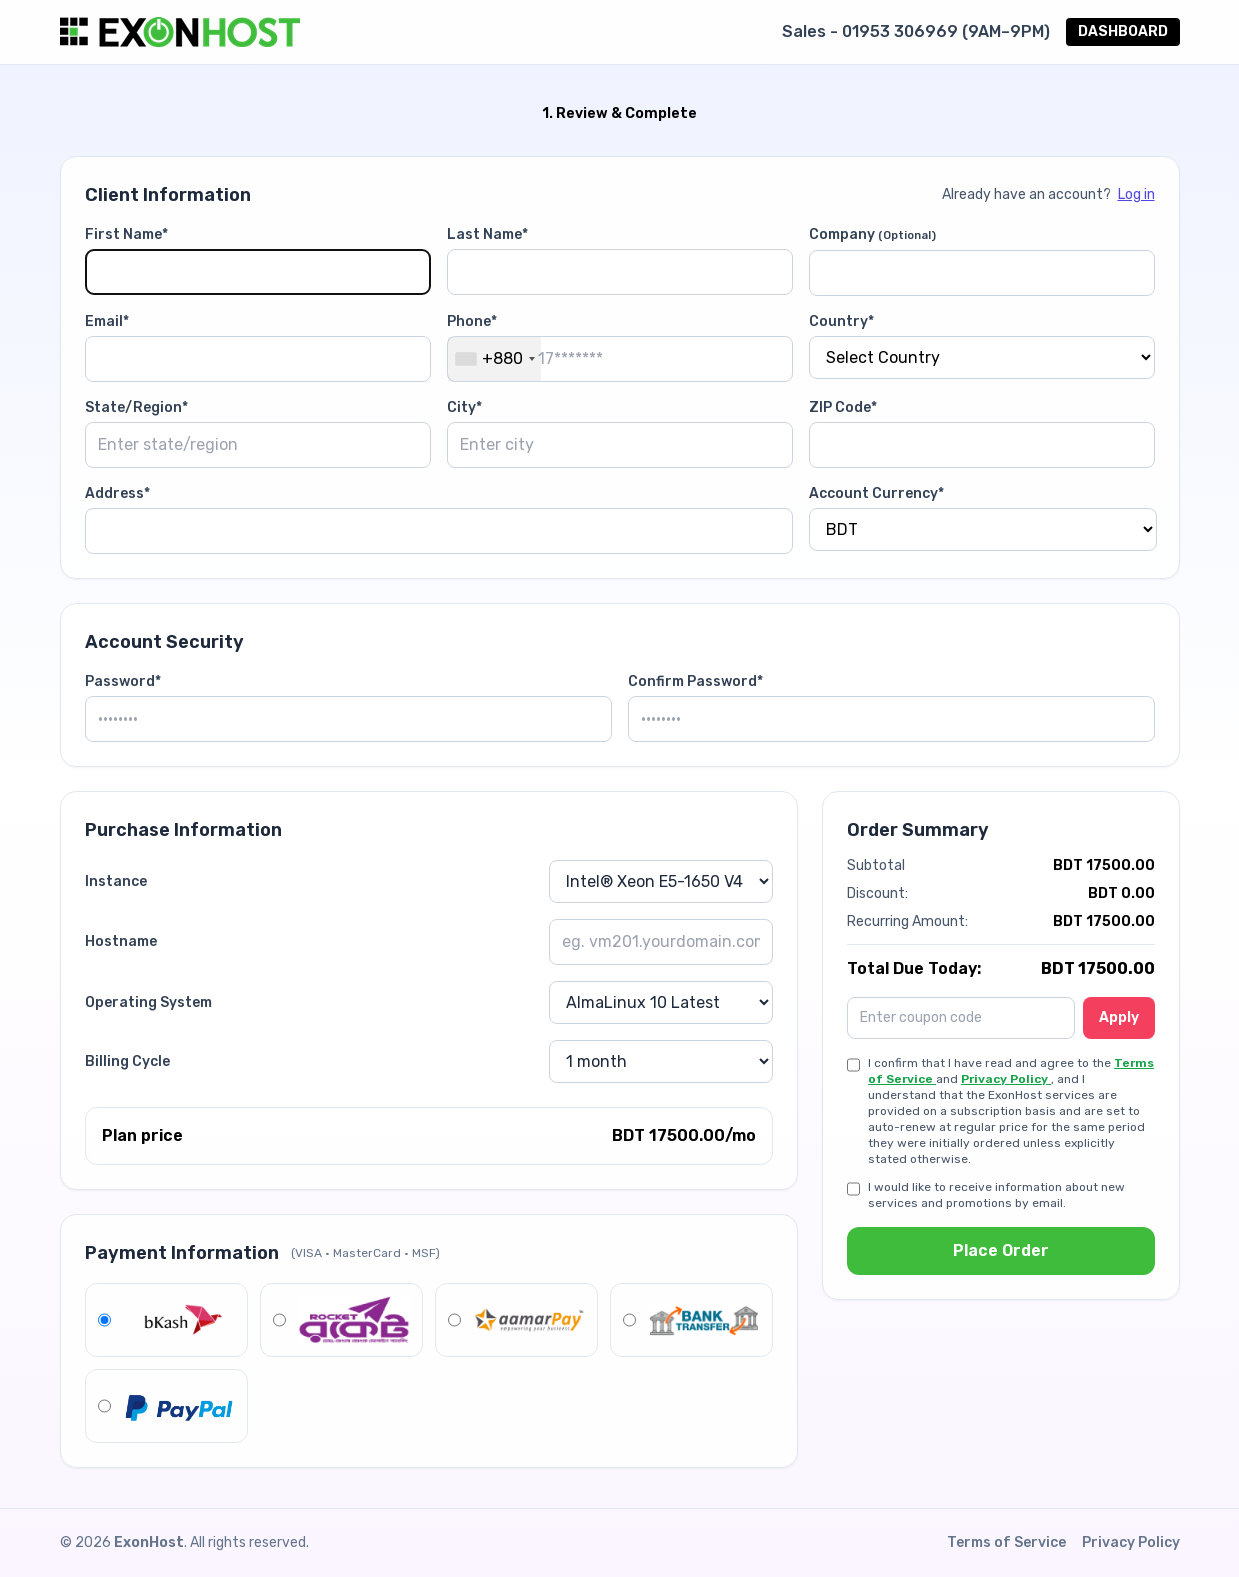 Image resolution: width=1239 pixels, height=1577 pixels. Describe the element at coordinates (1136, 194) in the screenshot. I see `Log in` at that location.